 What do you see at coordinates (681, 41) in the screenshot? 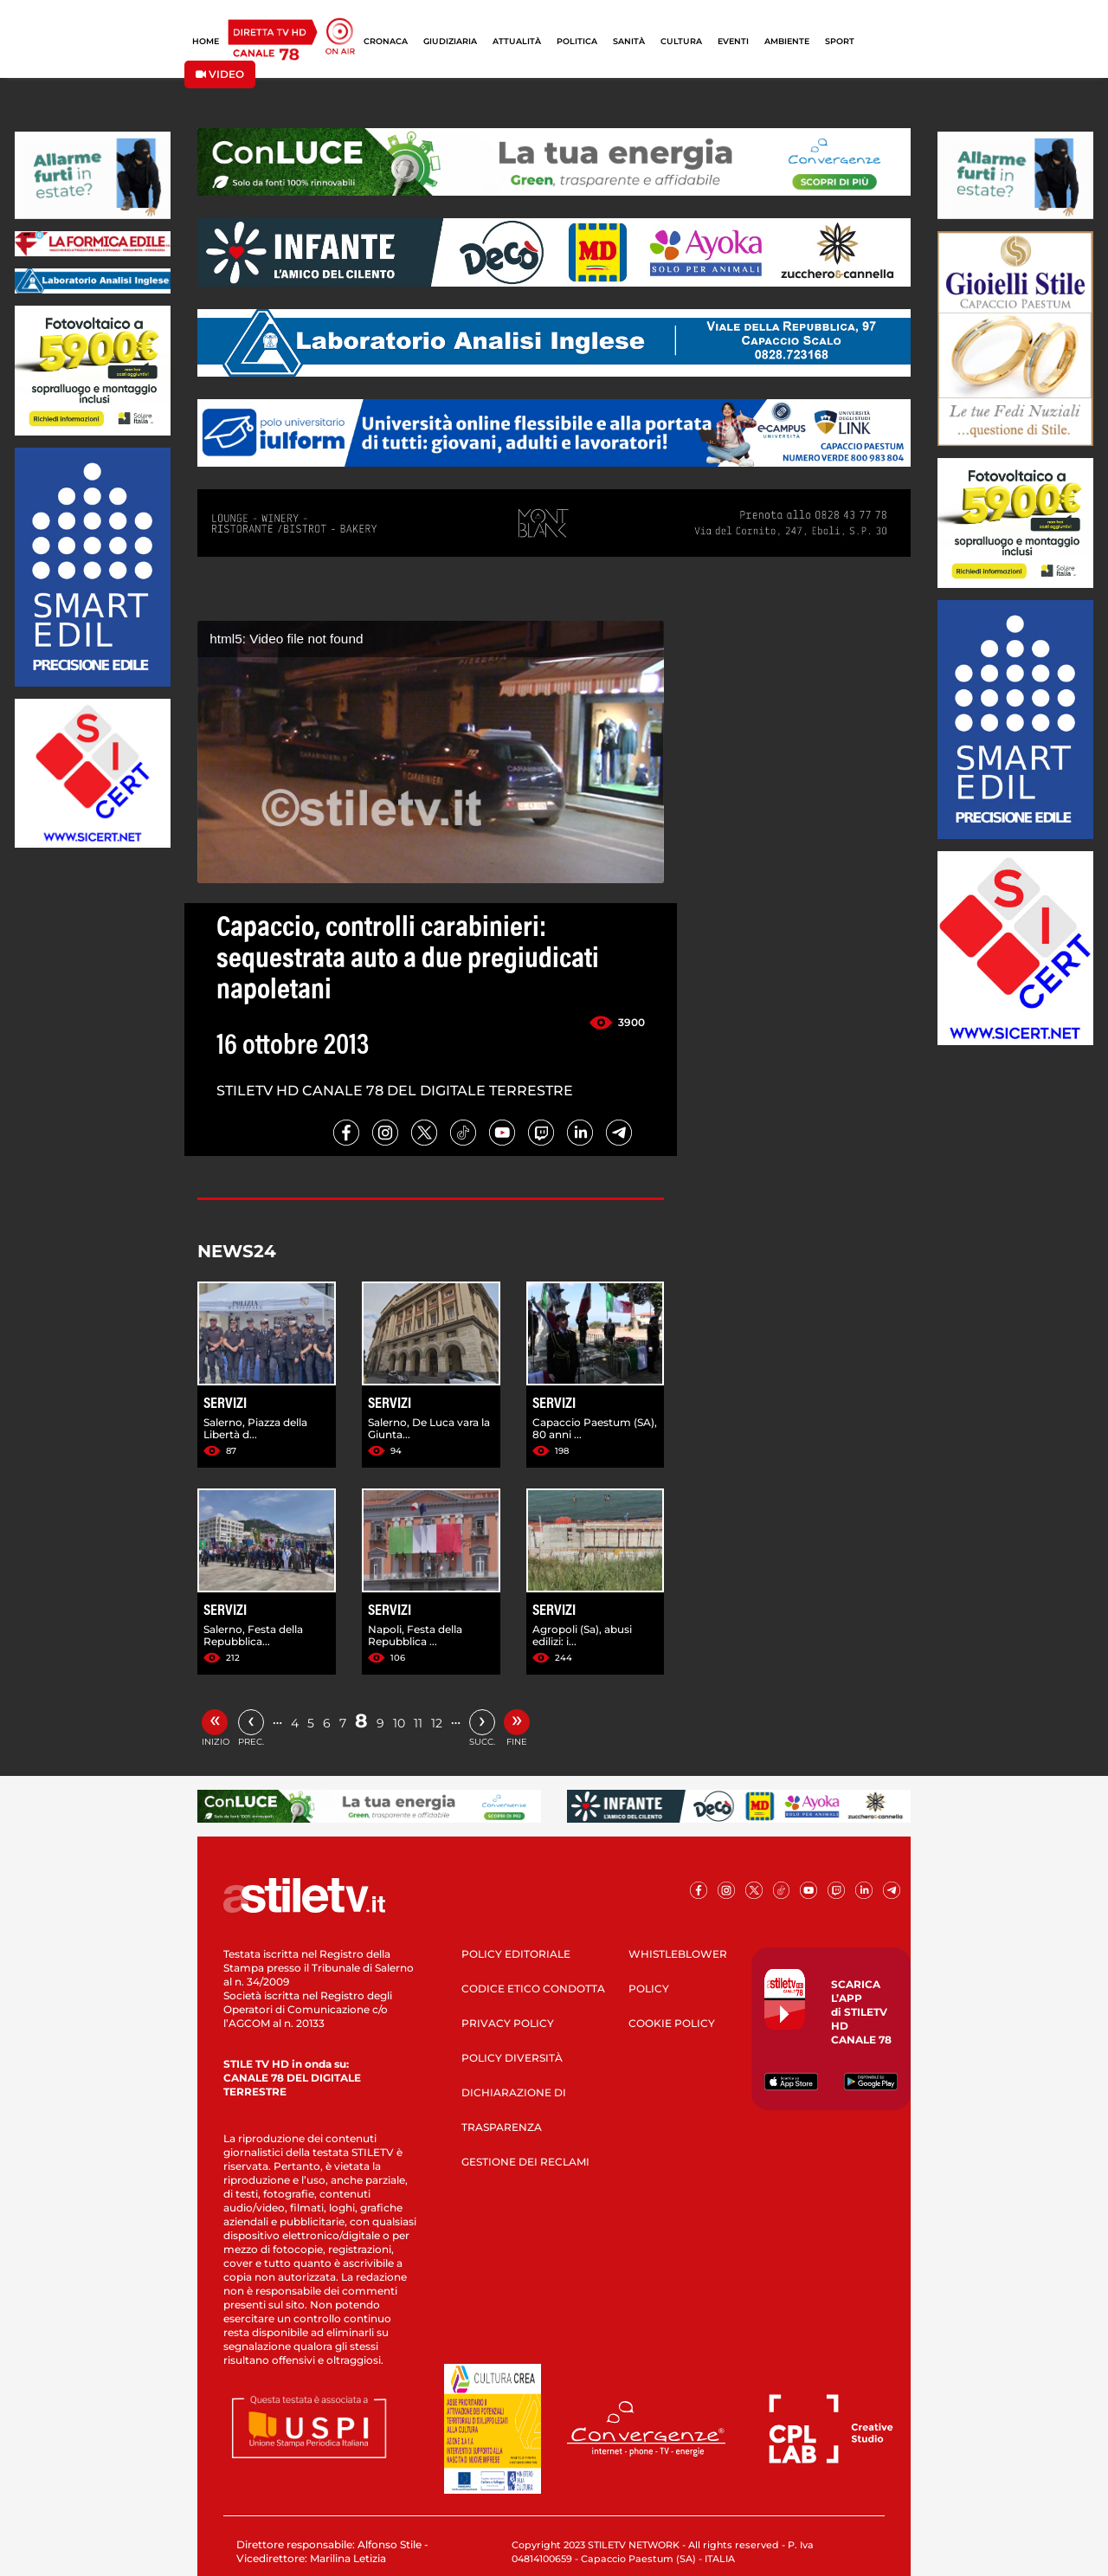
I see `CULTURA` at bounding box center [681, 41].